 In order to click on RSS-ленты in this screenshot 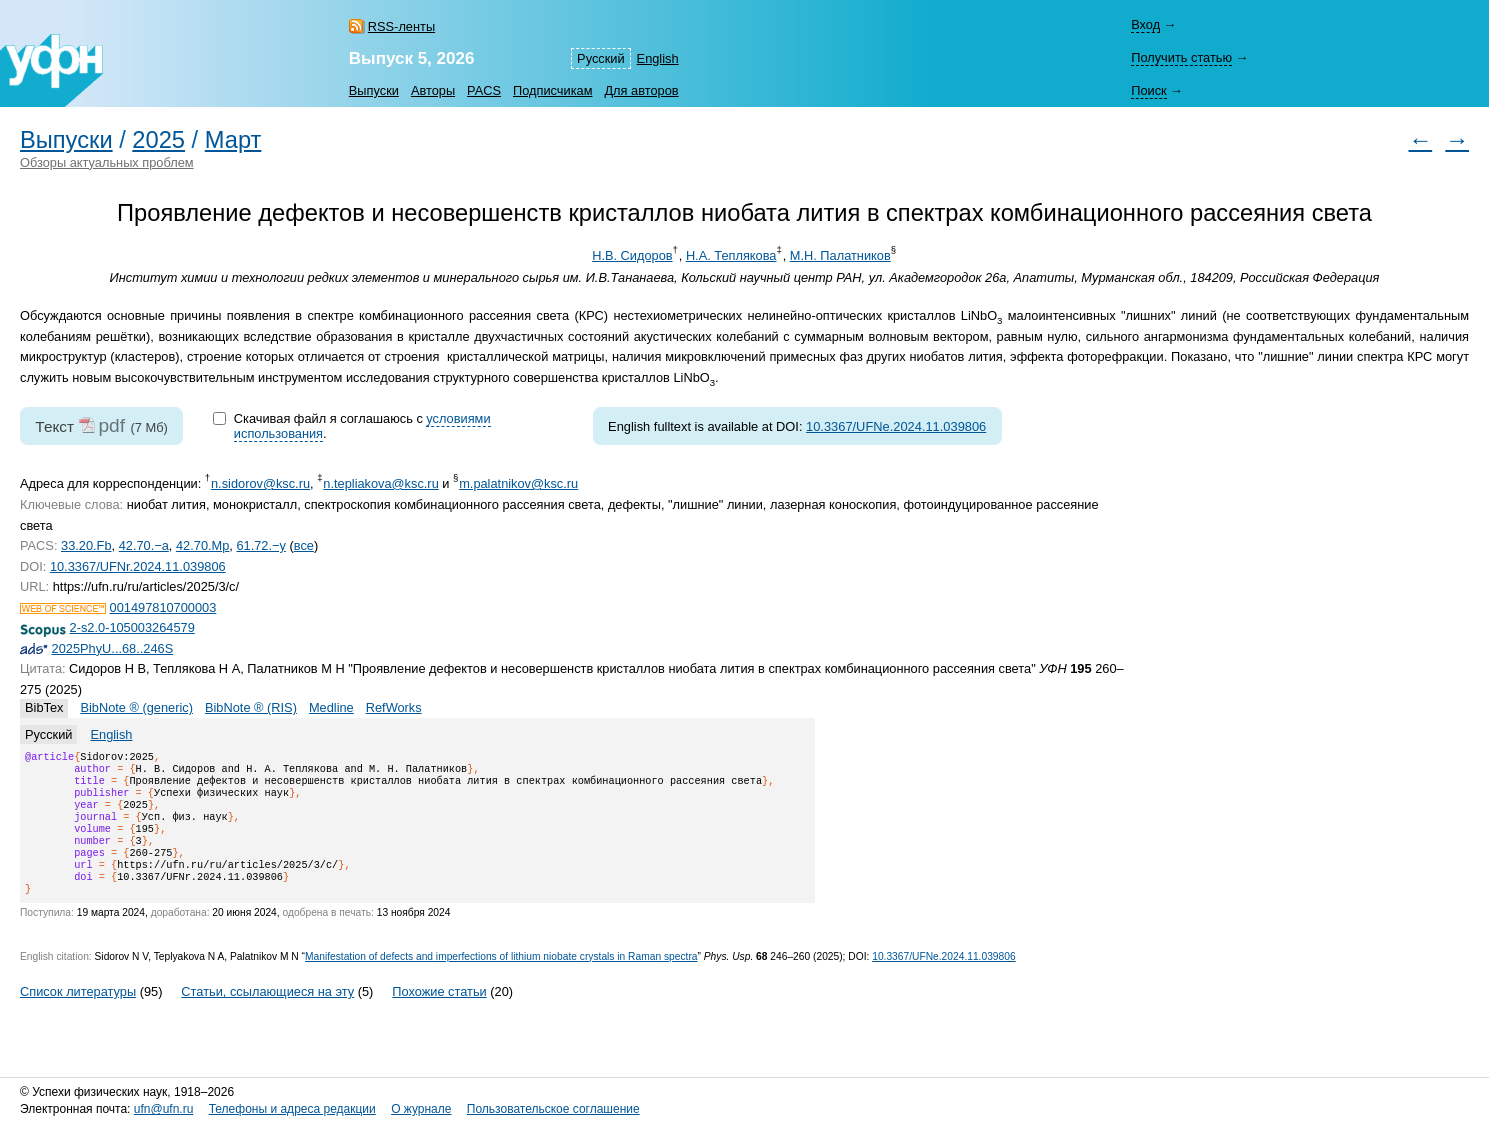, I will do `click(401, 26)`.